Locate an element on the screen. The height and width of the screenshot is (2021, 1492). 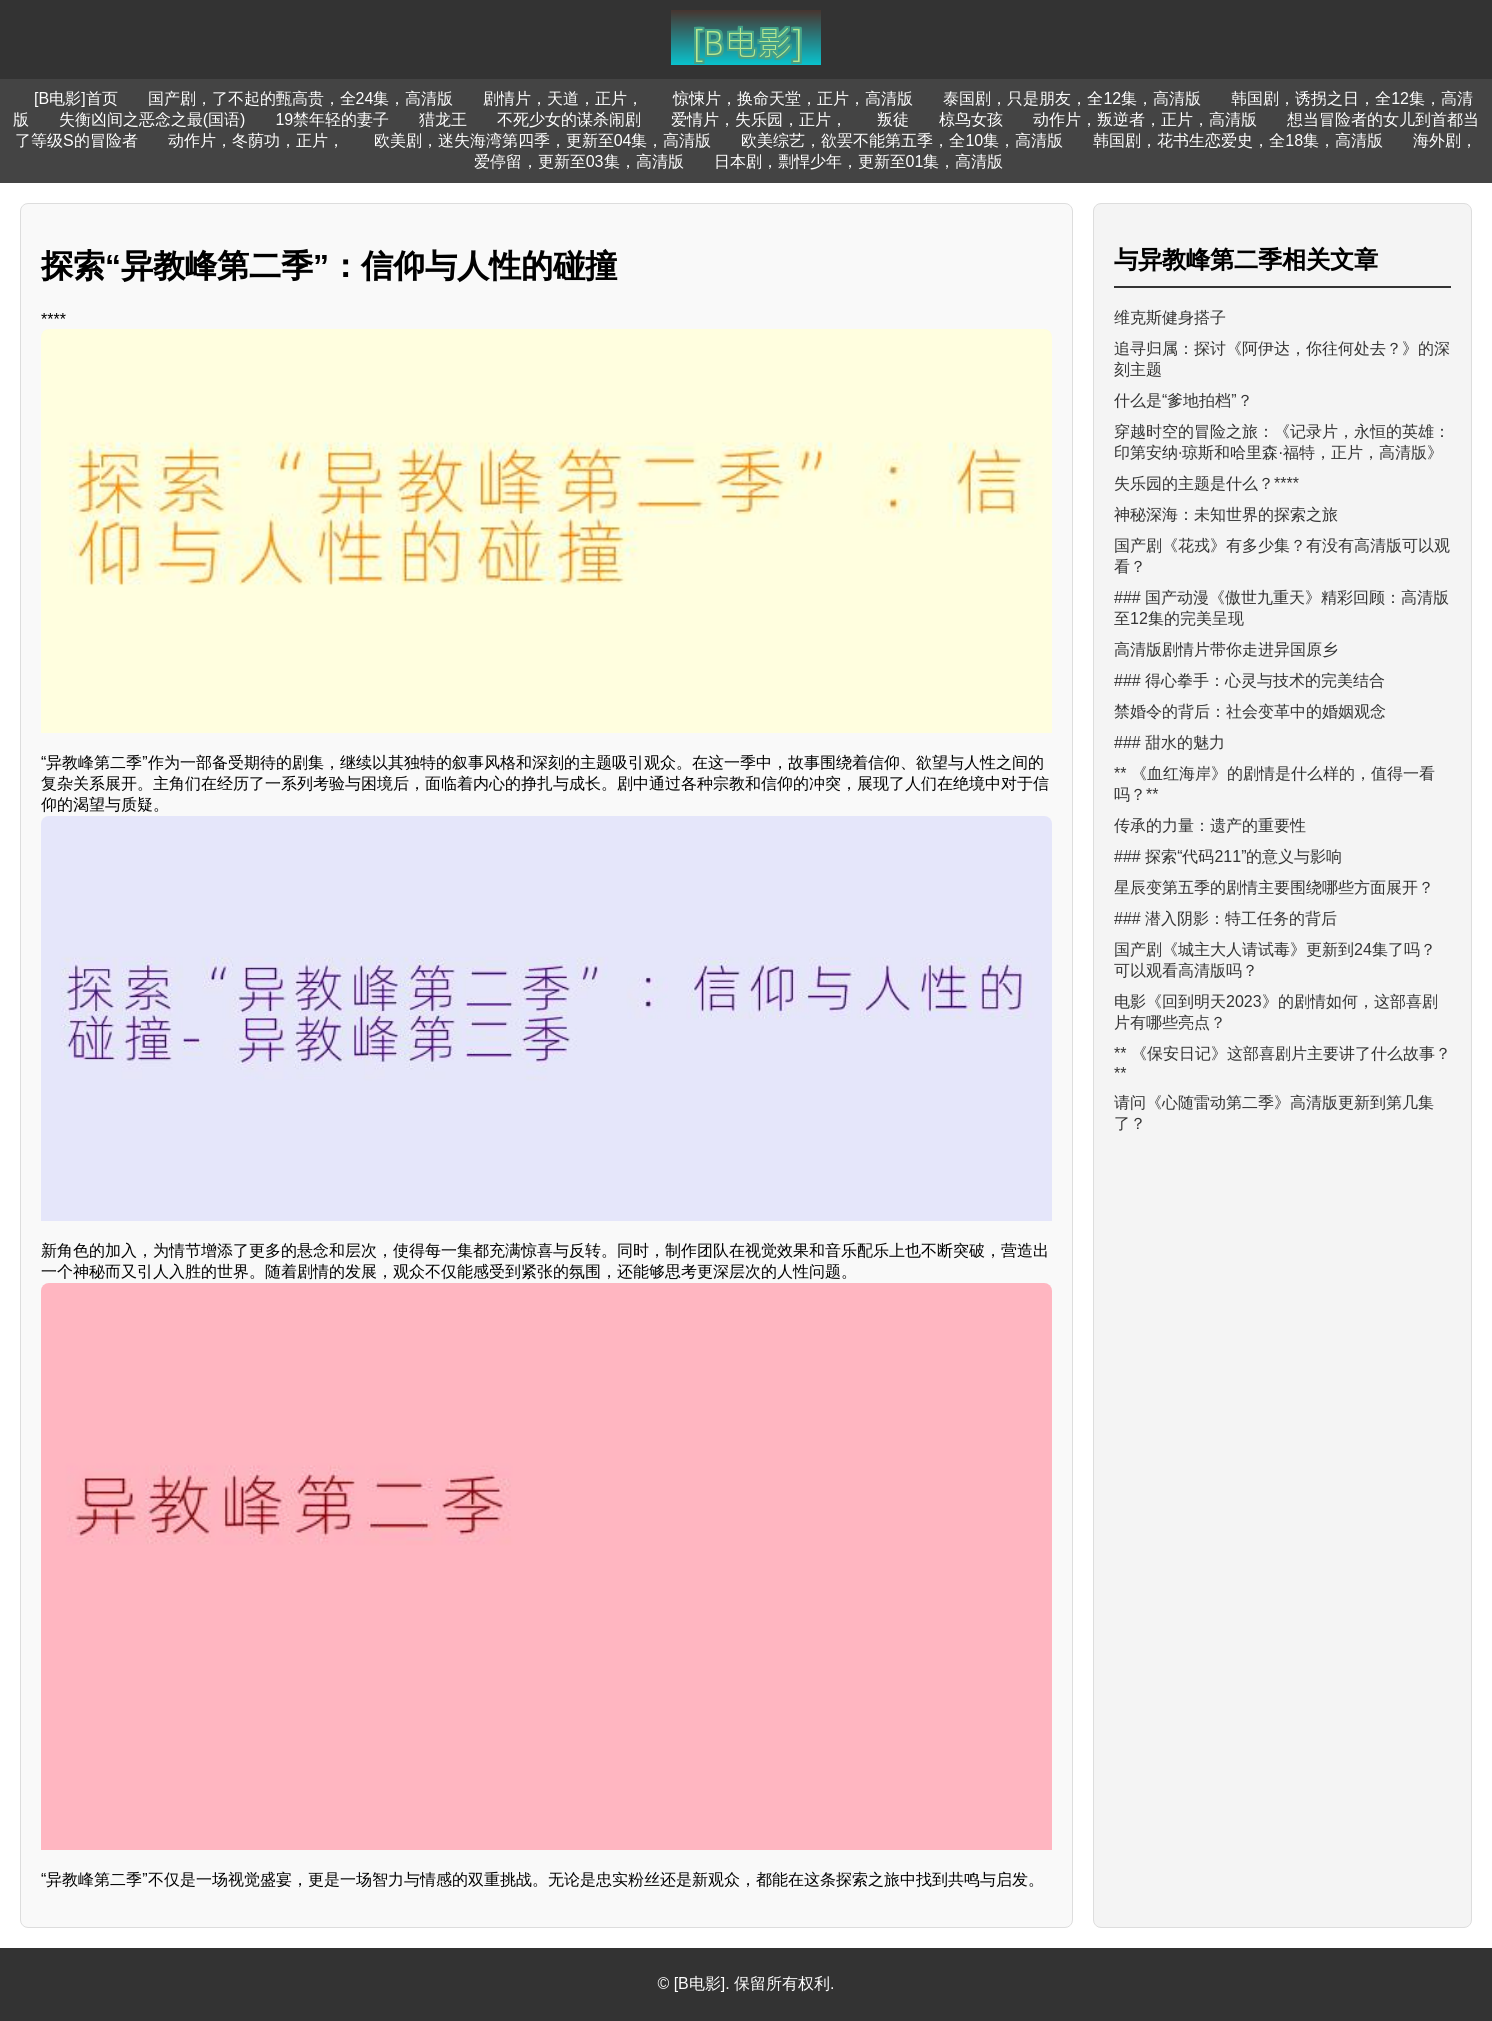
### 得心拳手：心灵与技术的完美结合 is located at coordinates (1249, 680).